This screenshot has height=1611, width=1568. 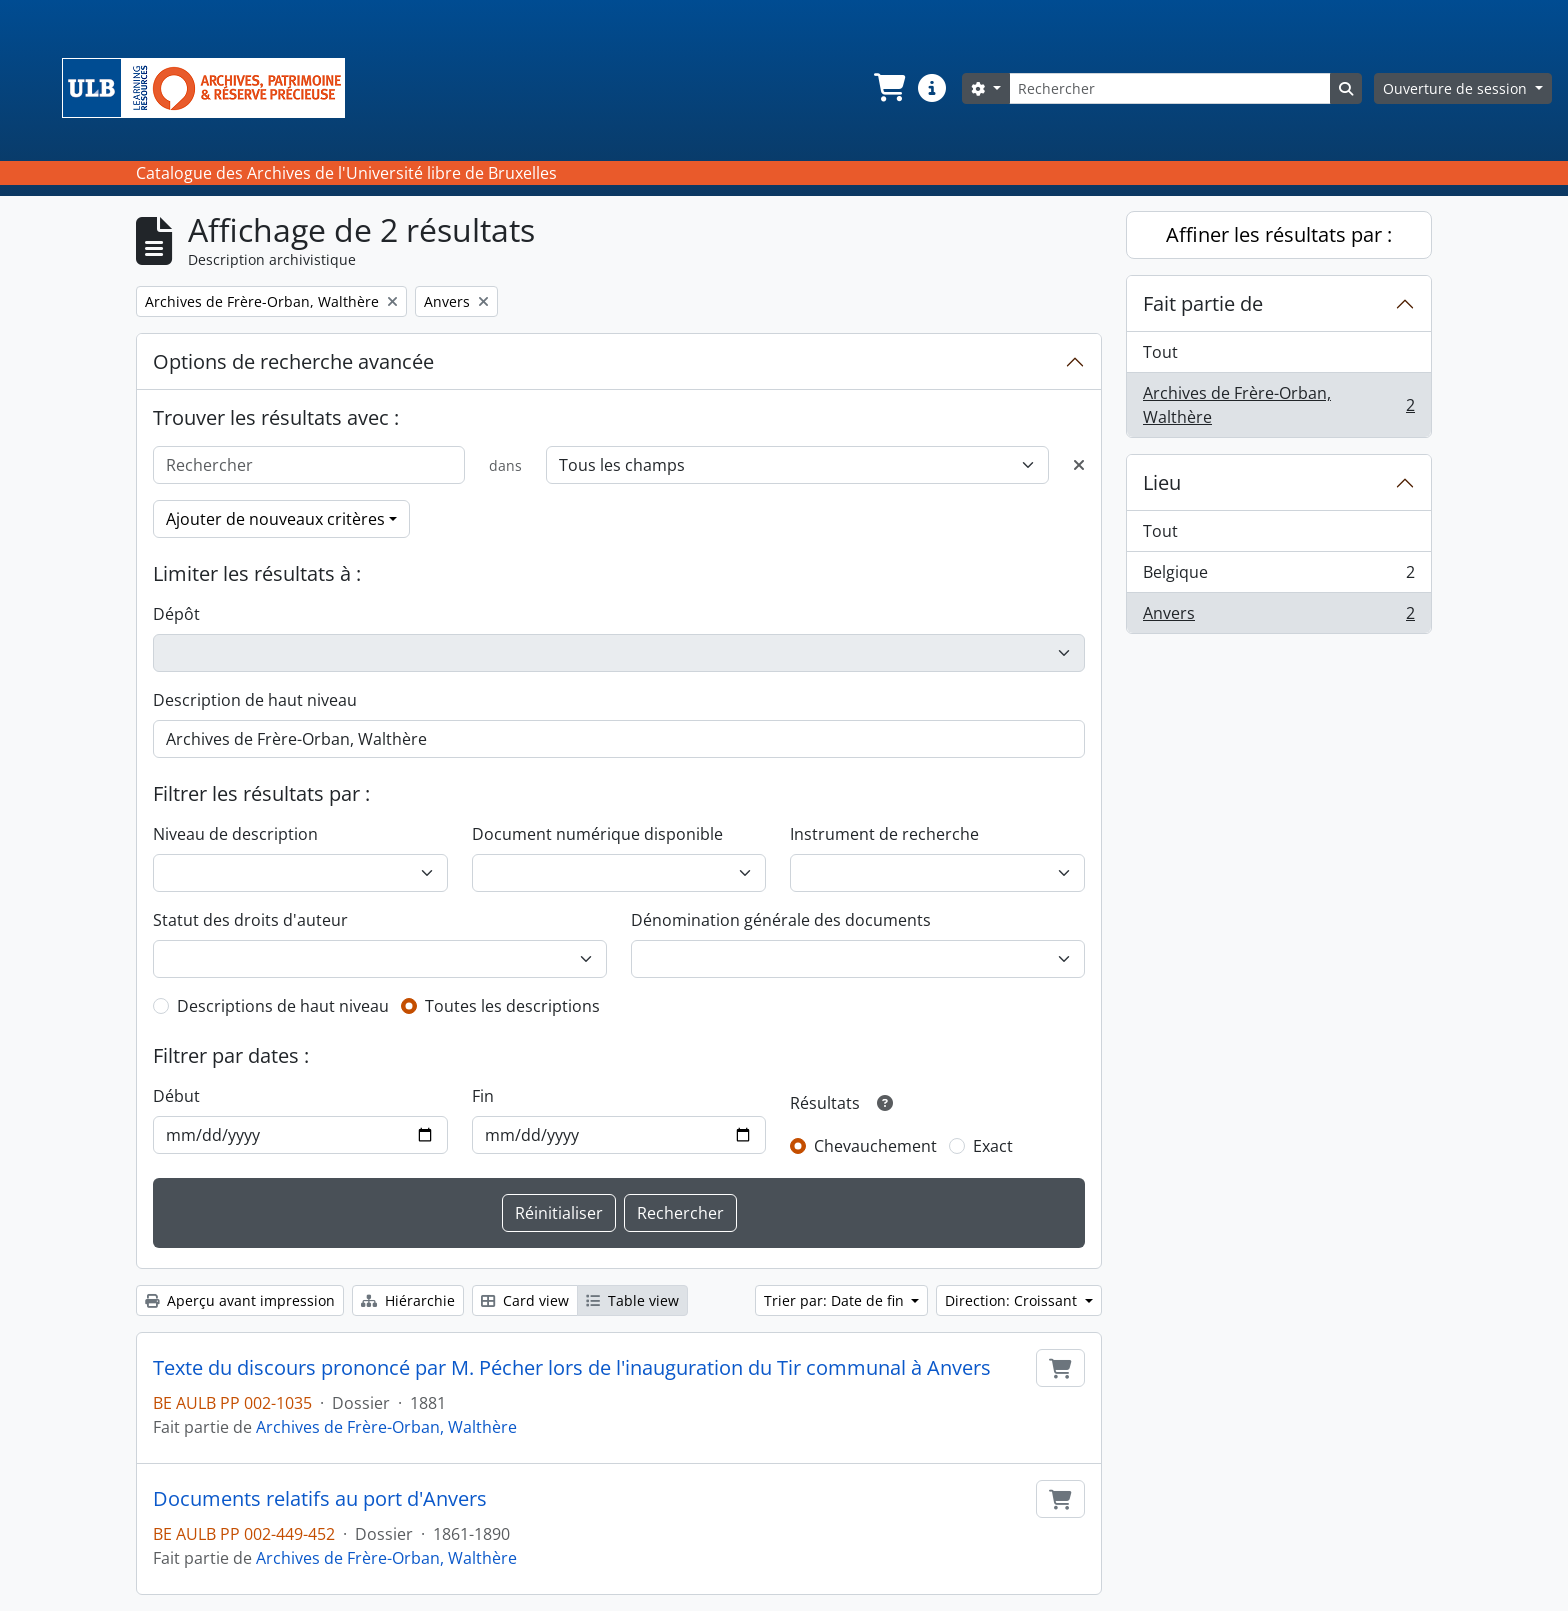 I want to click on Descriptions de haut niveau, so click(x=283, y=1006).